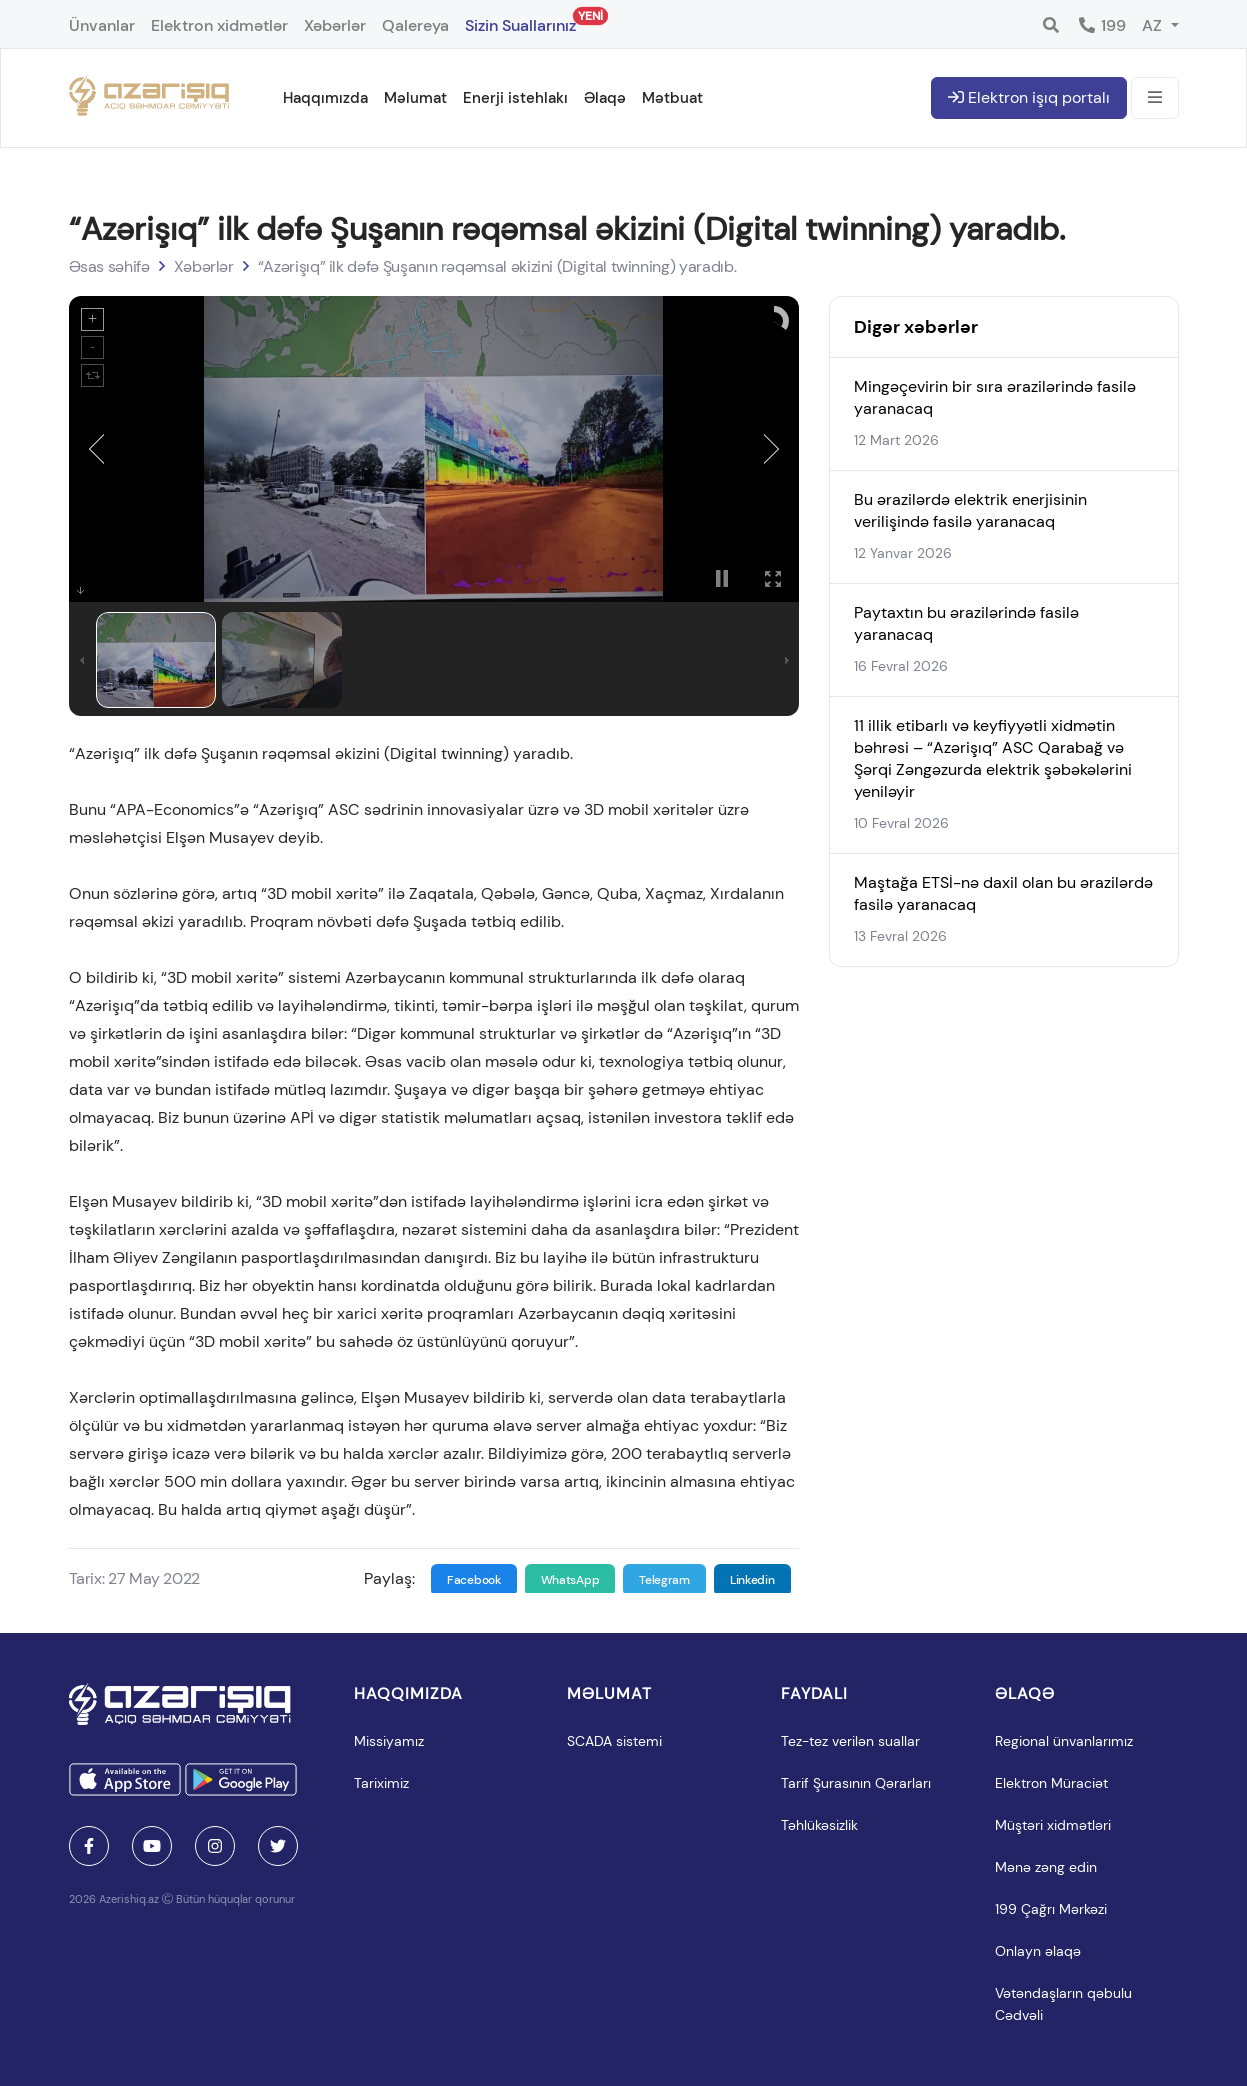  I want to click on Tariximiz, so click(381, 1783).